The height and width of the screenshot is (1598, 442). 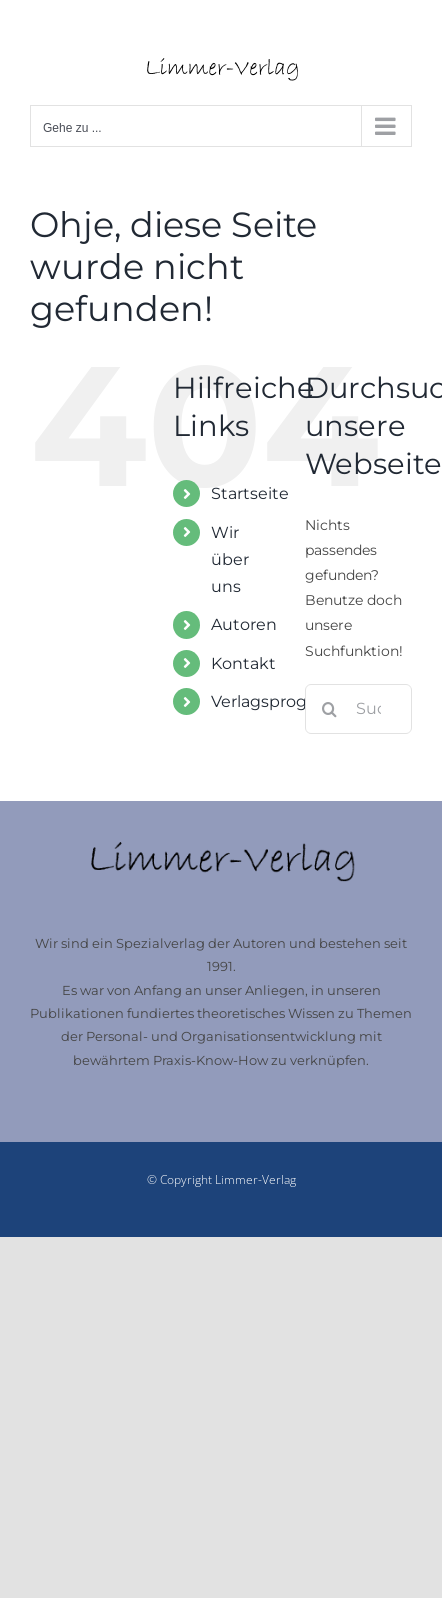 What do you see at coordinates (230, 559) in the screenshot?
I see `Wir über uns` at bounding box center [230, 559].